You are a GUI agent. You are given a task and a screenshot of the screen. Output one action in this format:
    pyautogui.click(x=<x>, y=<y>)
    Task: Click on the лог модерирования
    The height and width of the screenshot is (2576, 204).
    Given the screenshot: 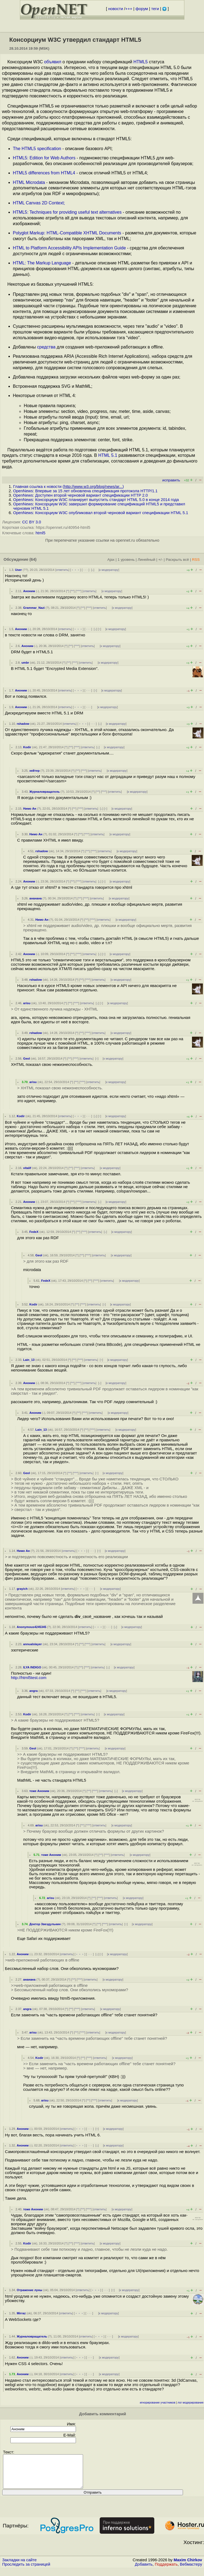 What is the action you would take?
    pyautogui.click(x=190, y=2402)
    